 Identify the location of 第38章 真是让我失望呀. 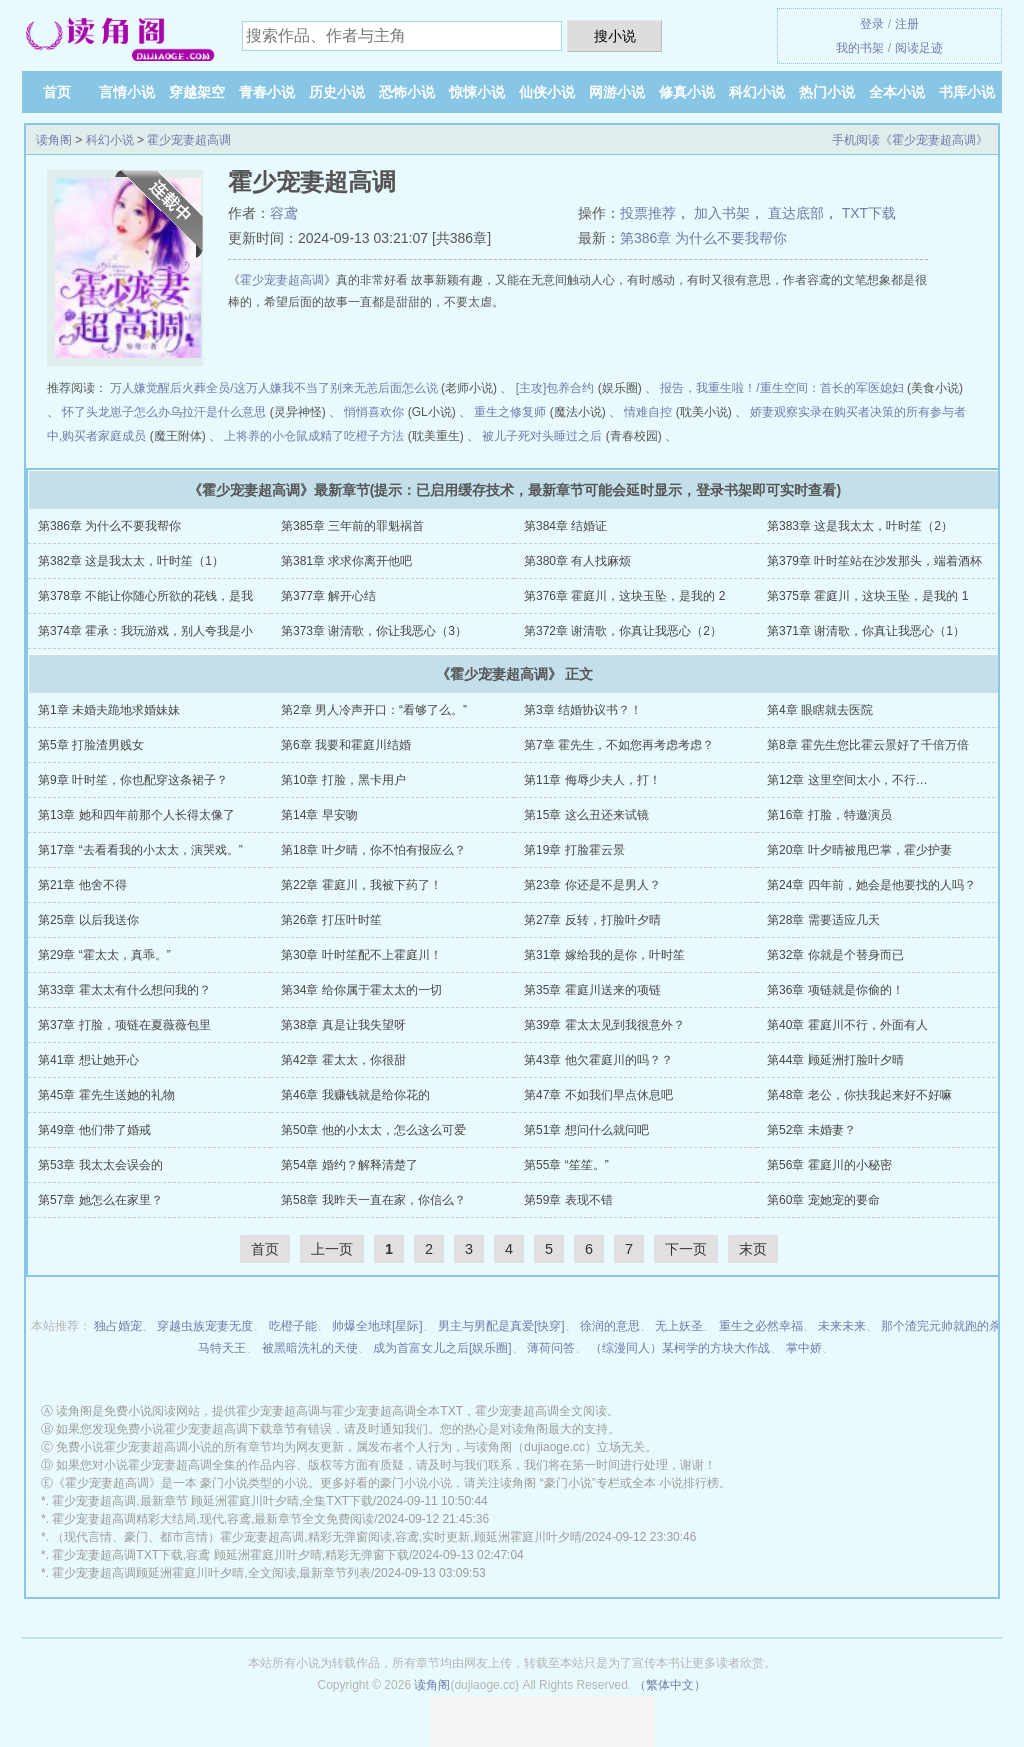
(343, 1025).